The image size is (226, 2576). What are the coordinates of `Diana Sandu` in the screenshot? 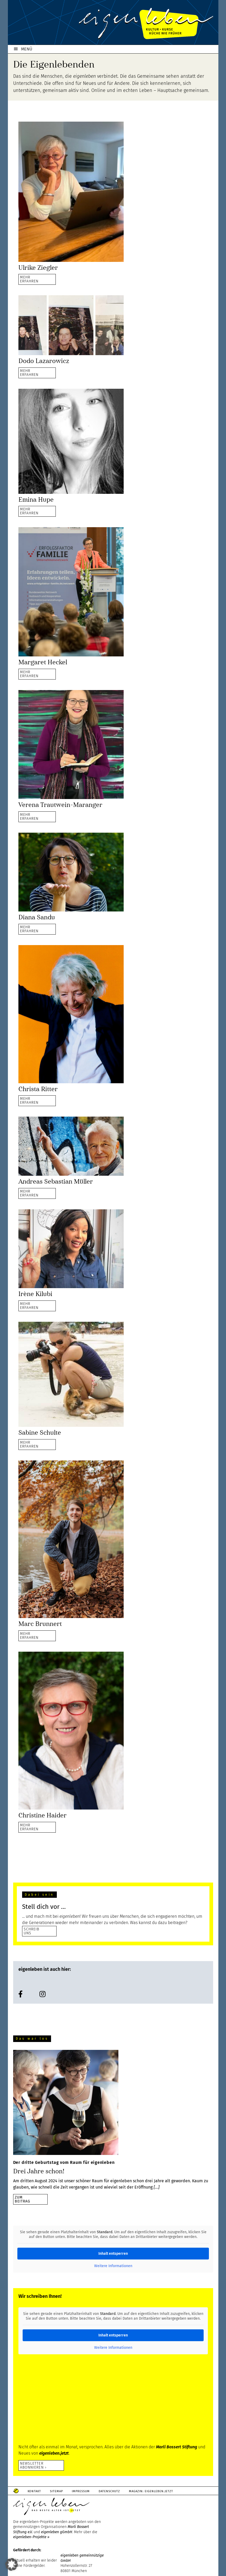 It's located at (36, 917).